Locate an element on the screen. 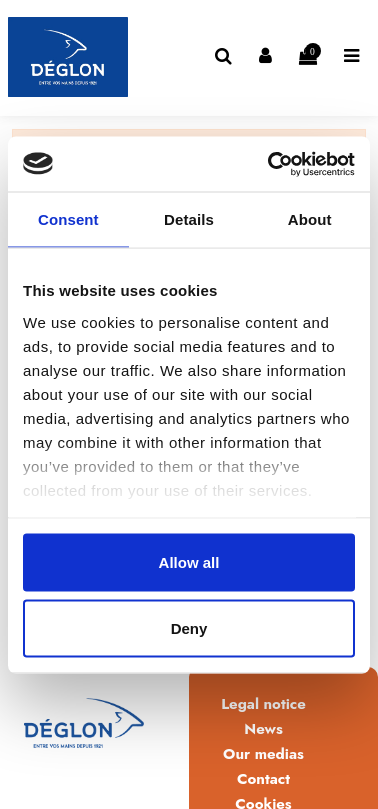 Image resolution: width=378 pixels, height=809 pixels. Contact is located at coordinates (263, 779).